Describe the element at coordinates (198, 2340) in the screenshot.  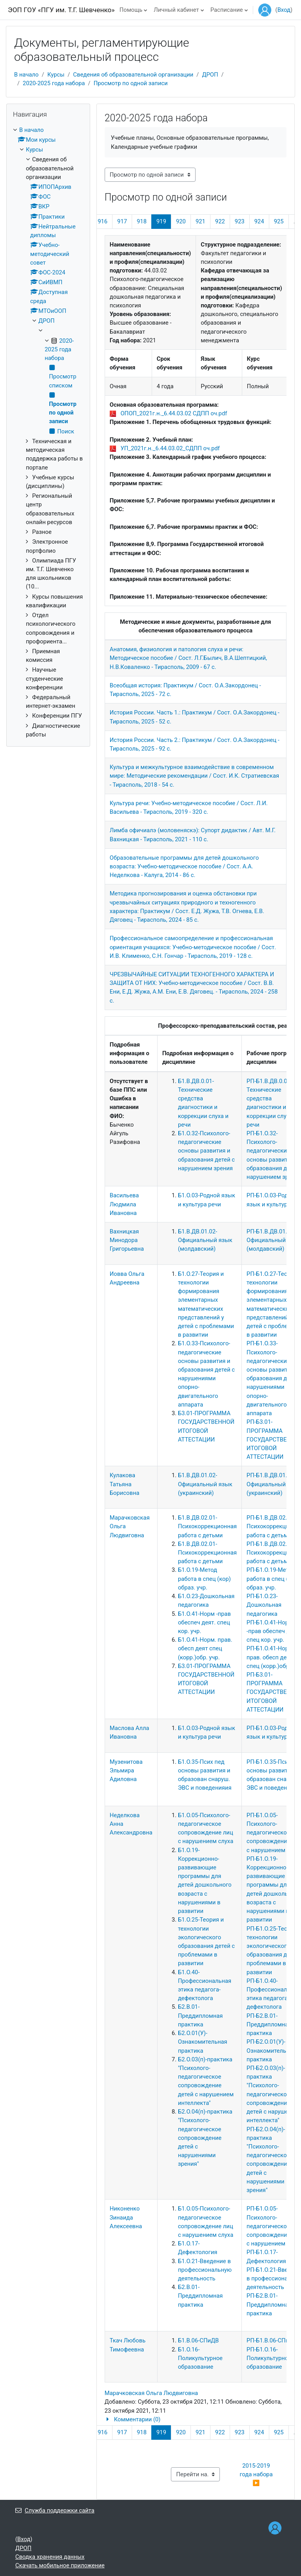
I see `Б1.В.06-СПиДВ` at that location.